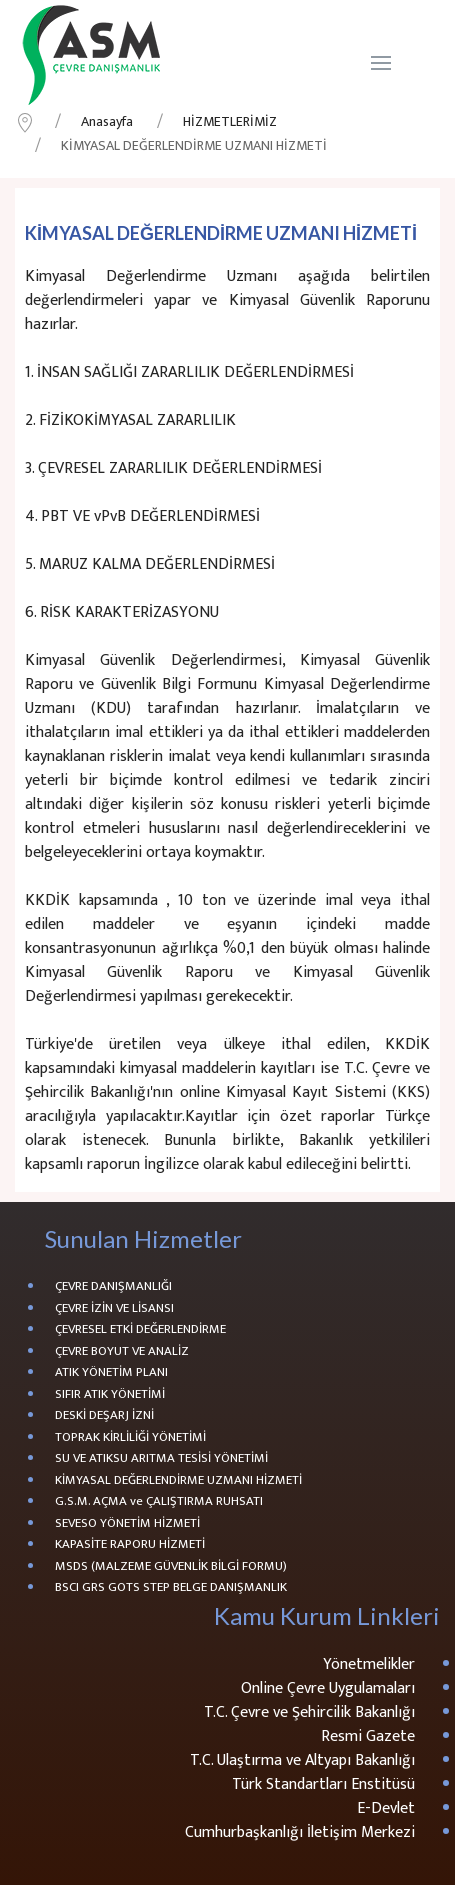 This screenshot has width=455, height=1885. What do you see at coordinates (178, 1481) in the screenshot?
I see `KİMYASAL DEĞERLENDİRME UZMANI HİZMETİ` at bounding box center [178, 1481].